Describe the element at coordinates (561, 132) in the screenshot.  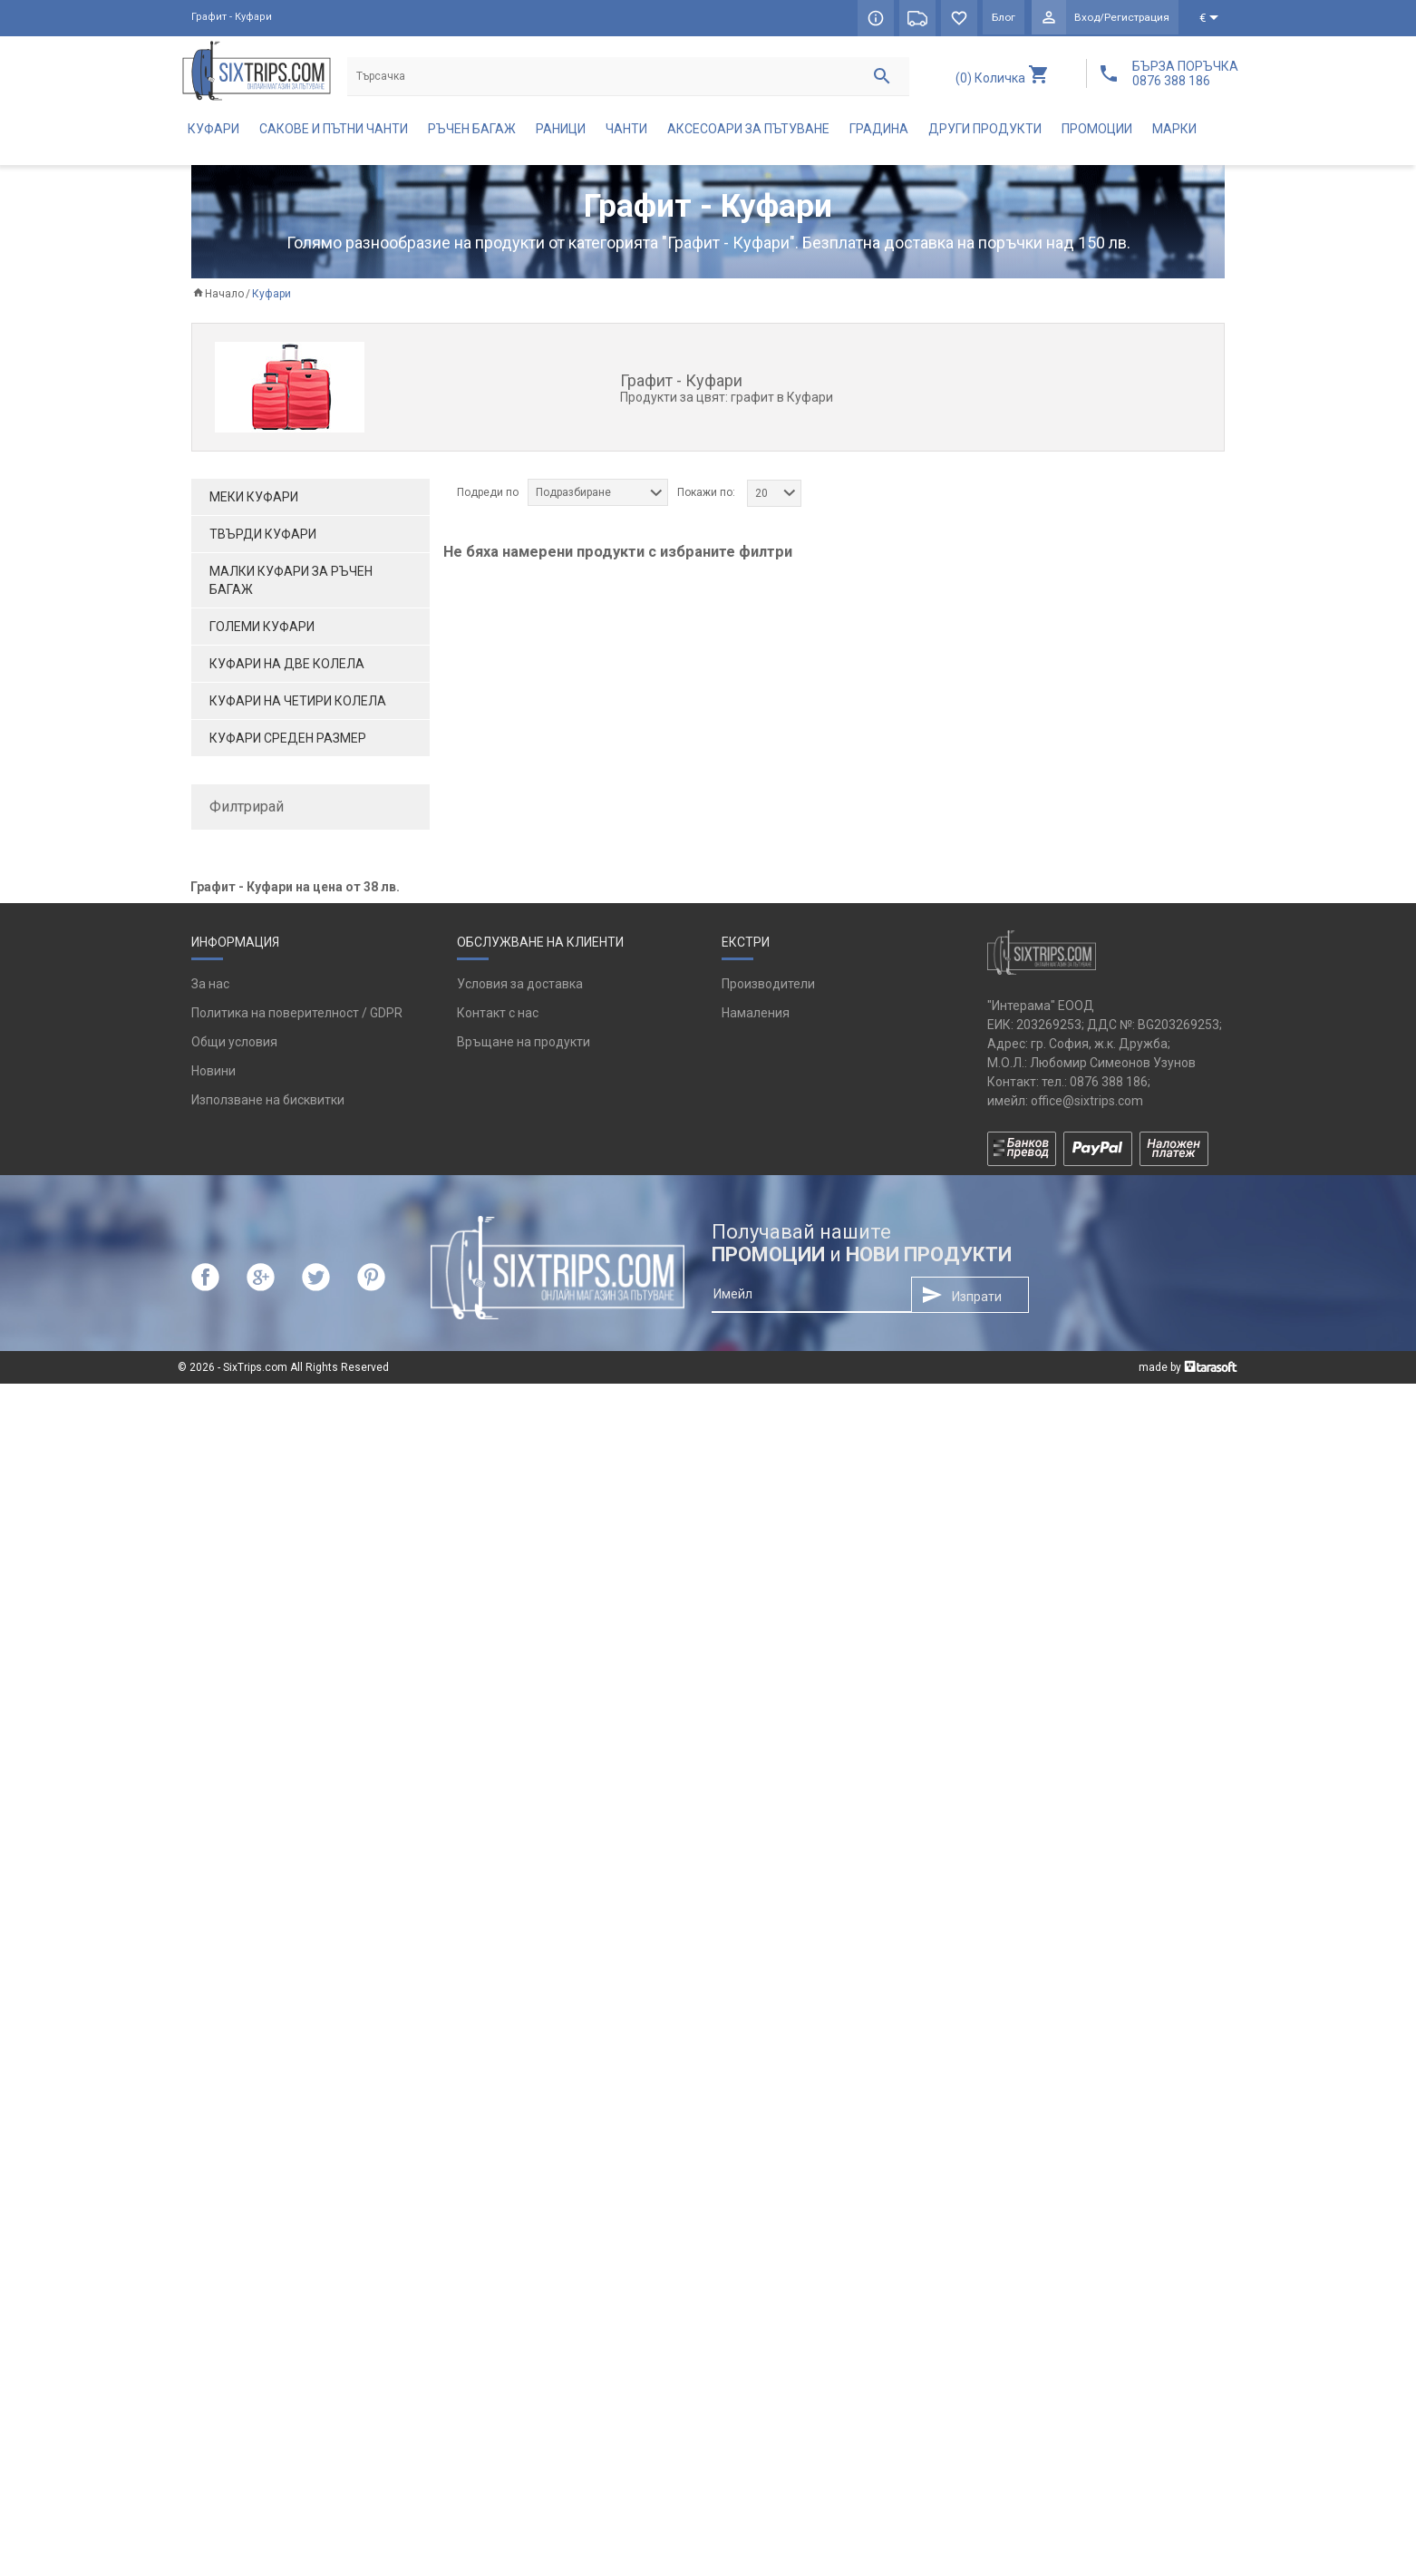
I see `Раници` at that location.